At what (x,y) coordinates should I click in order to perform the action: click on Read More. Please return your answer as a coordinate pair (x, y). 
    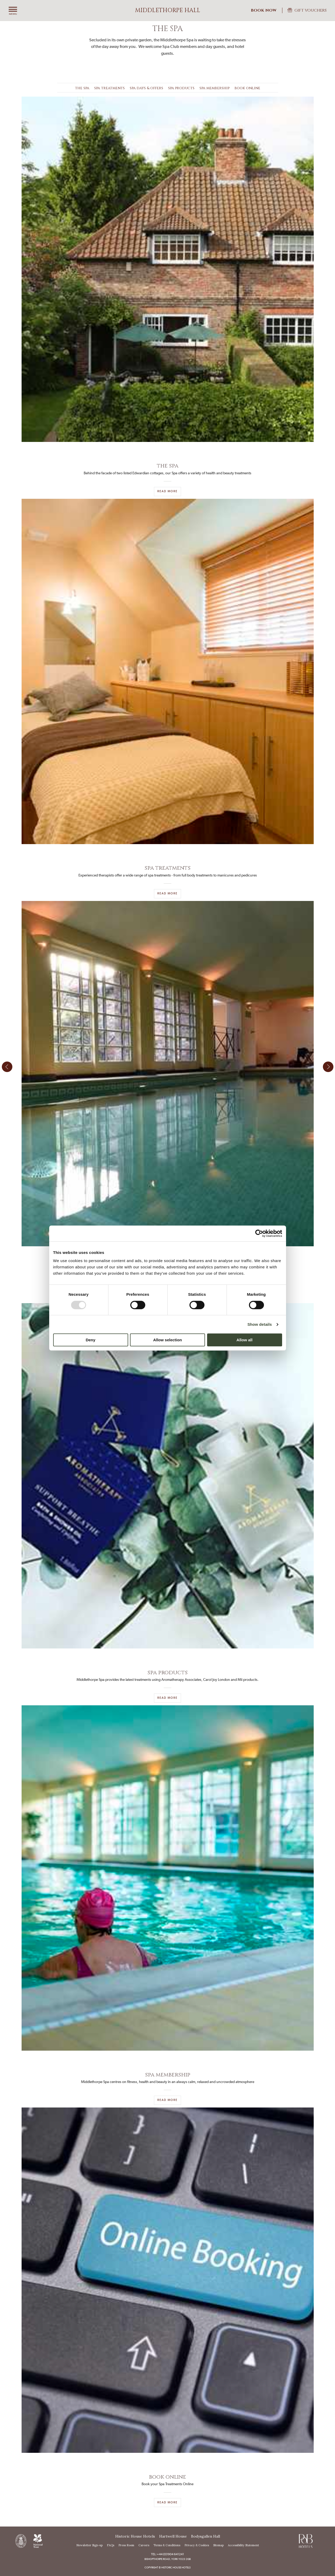
    Looking at the image, I should click on (167, 491).